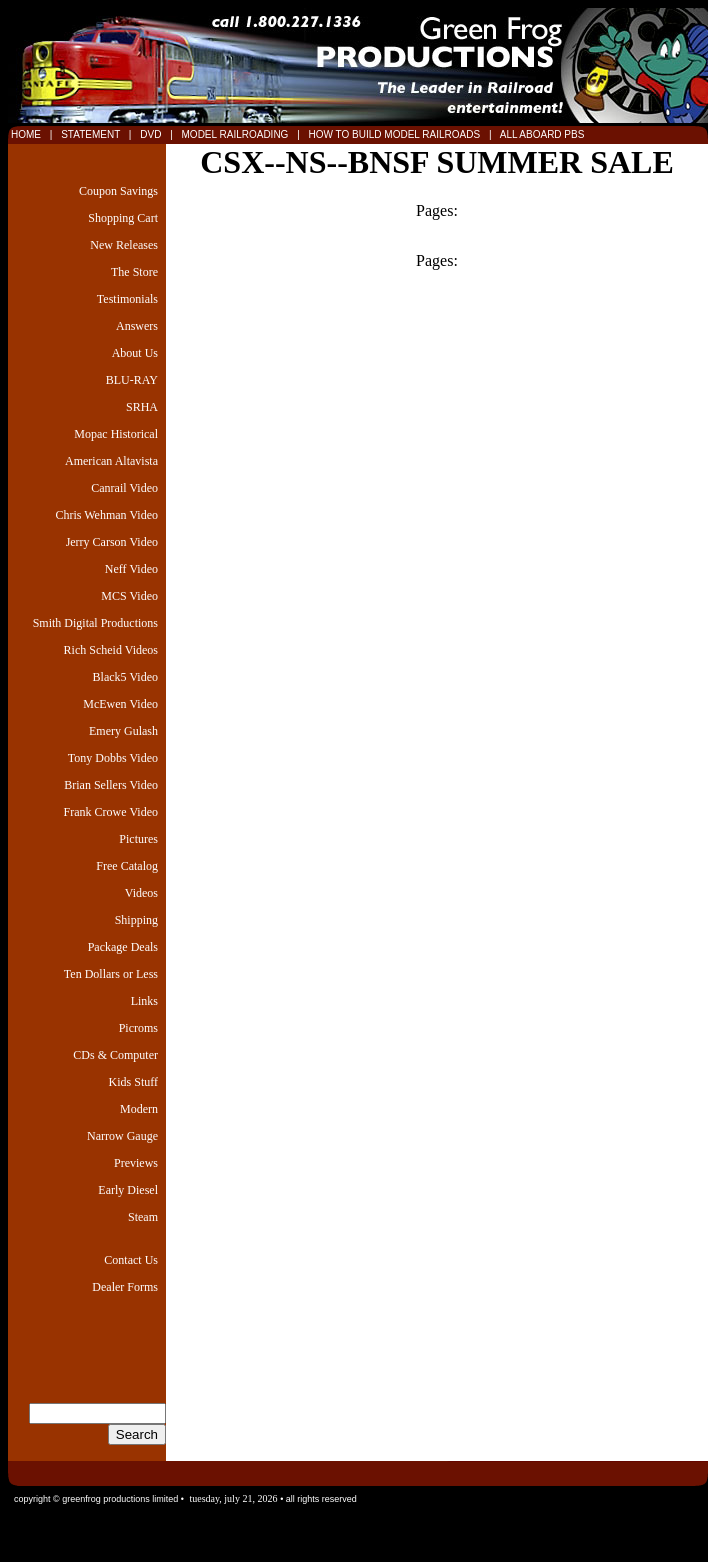  Describe the element at coordinates (123, 731) in the screenshot. I see `Emery Gulash` at that location.